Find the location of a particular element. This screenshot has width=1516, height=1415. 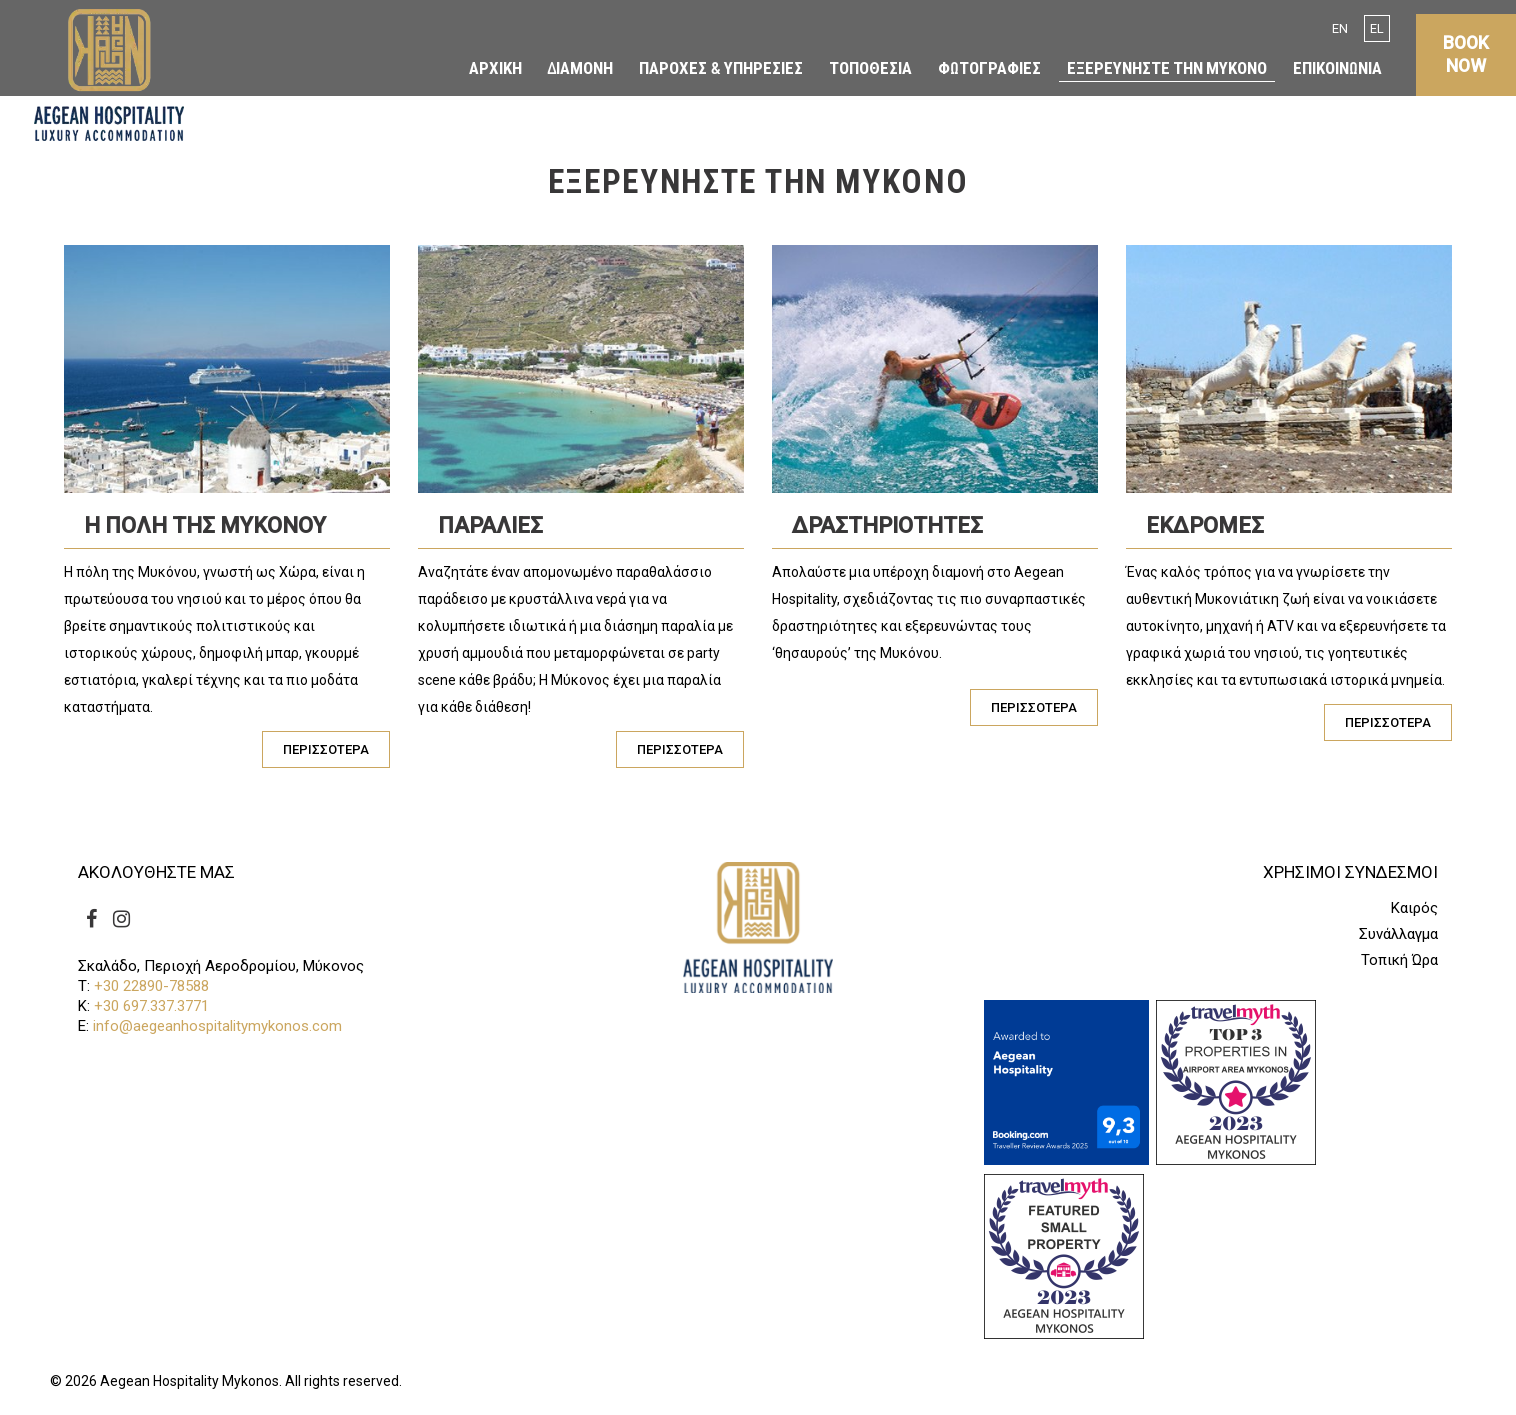

Καιρός is located at coordinates (1414, 908).